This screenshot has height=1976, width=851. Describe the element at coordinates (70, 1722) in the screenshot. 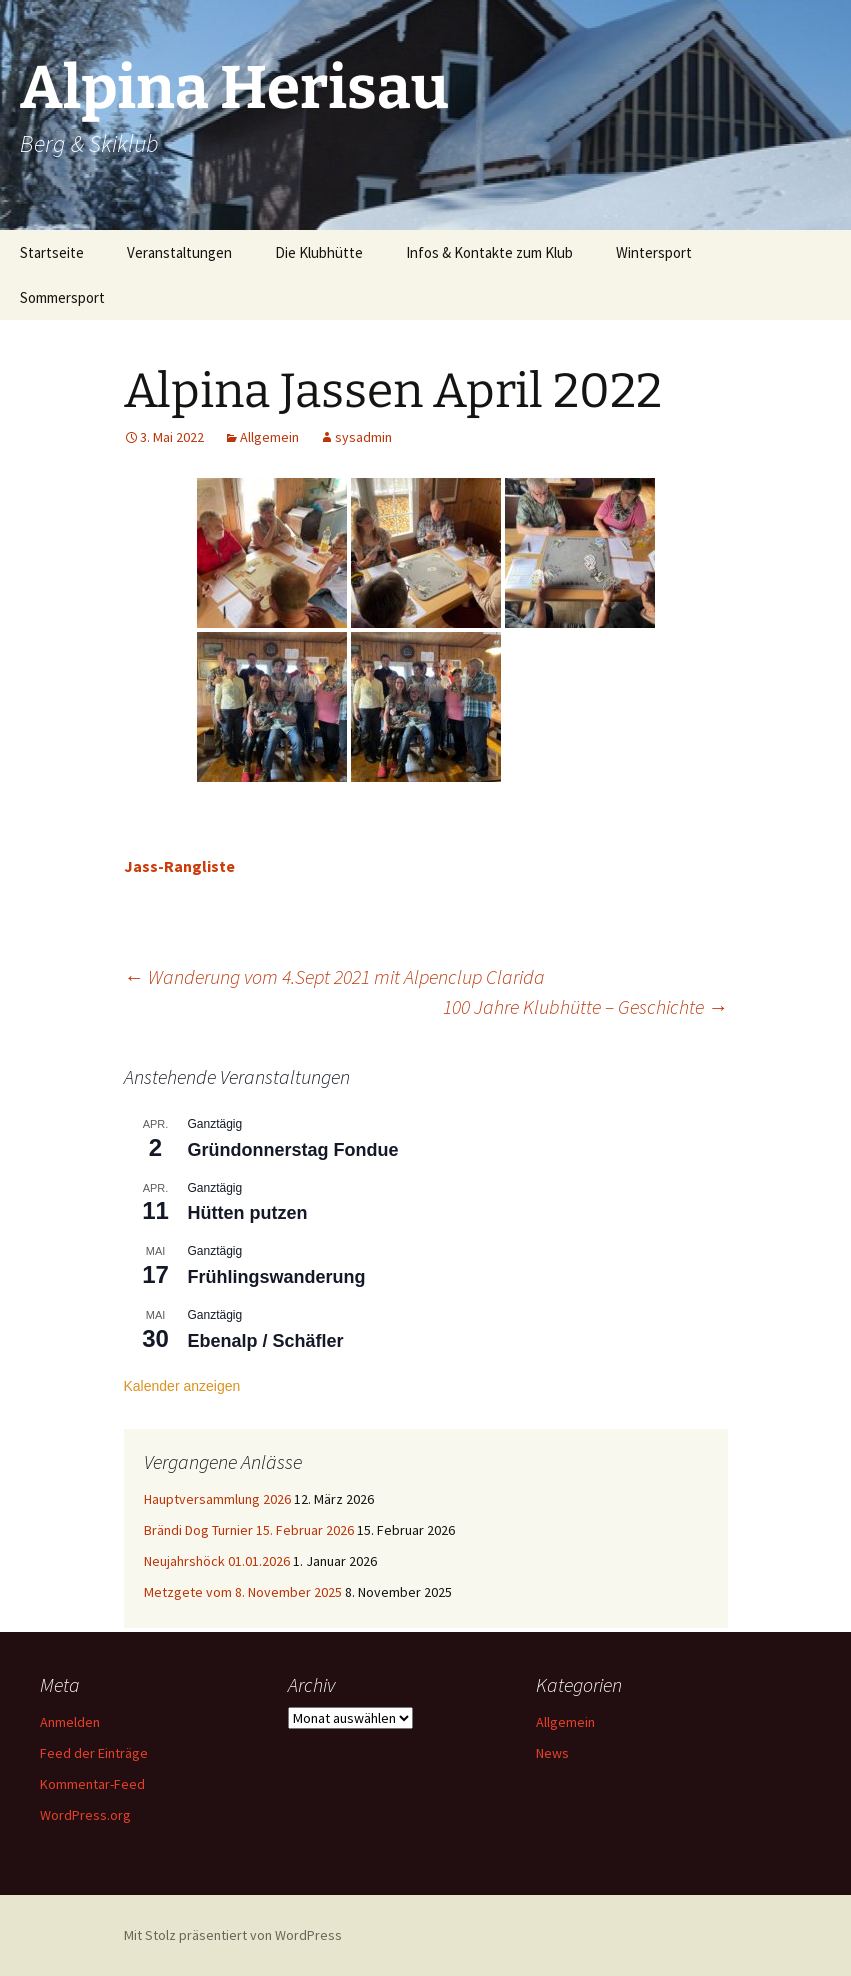

I see `Anmelden` at that location.